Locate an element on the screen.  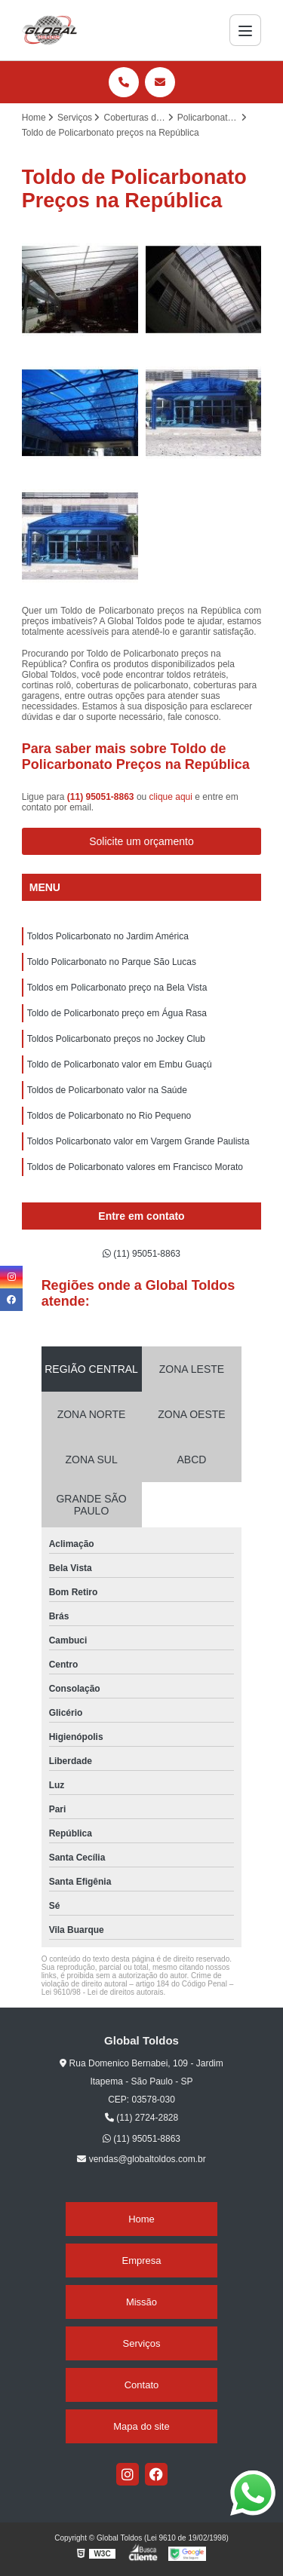
Home is located at coordinates (141, 2219).